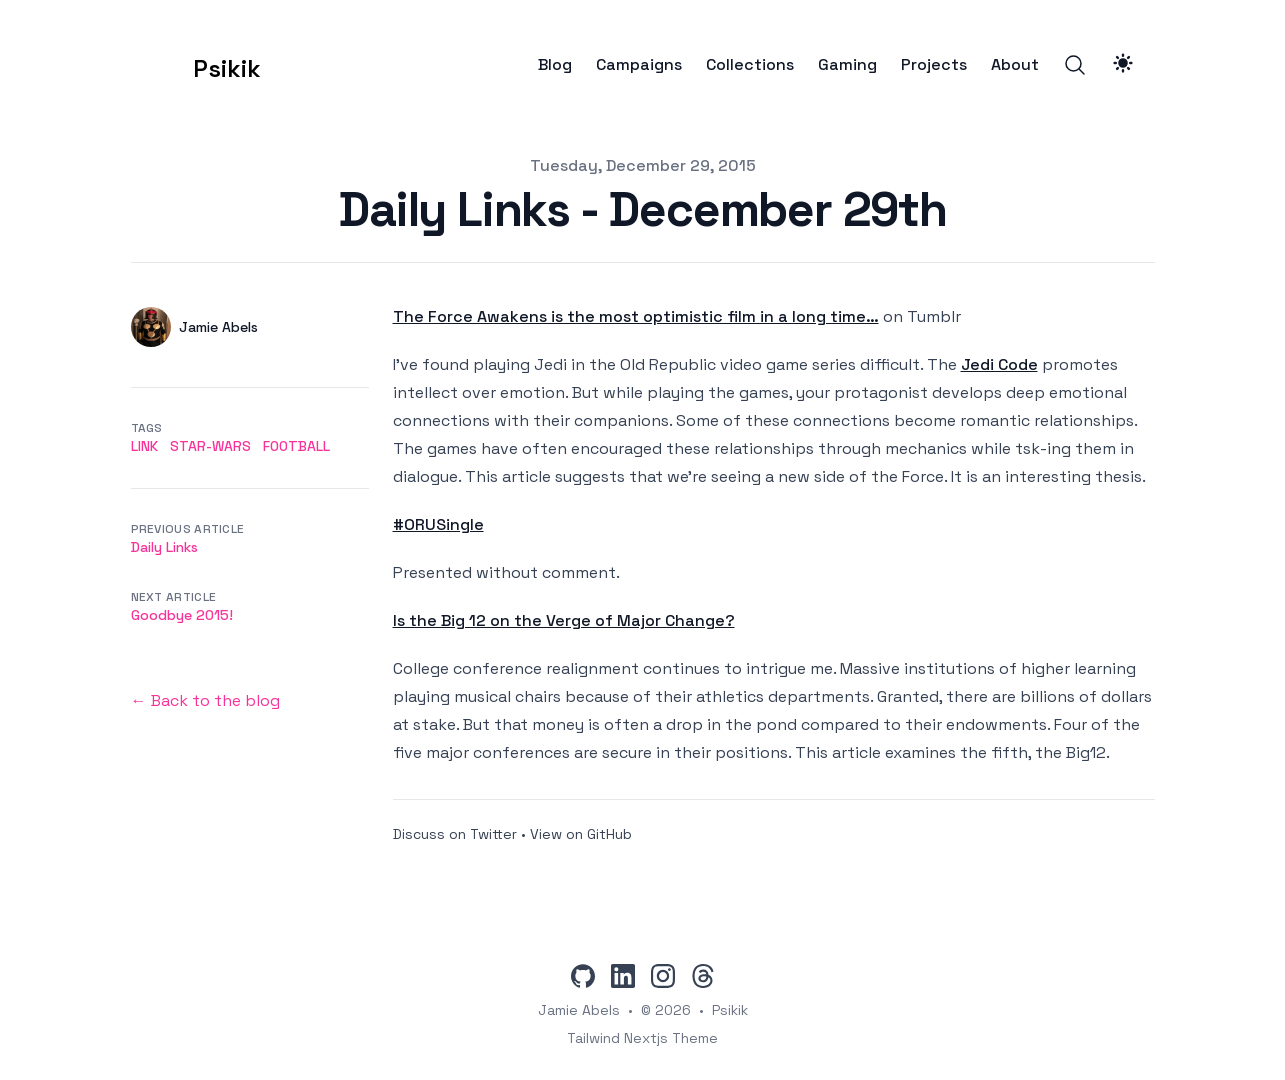 The image size is (1285, 1080). What do you see at coordinates (455, 834) in the screenshot?
I see `Discuss on Twitter` at bounding box center [455, 834].